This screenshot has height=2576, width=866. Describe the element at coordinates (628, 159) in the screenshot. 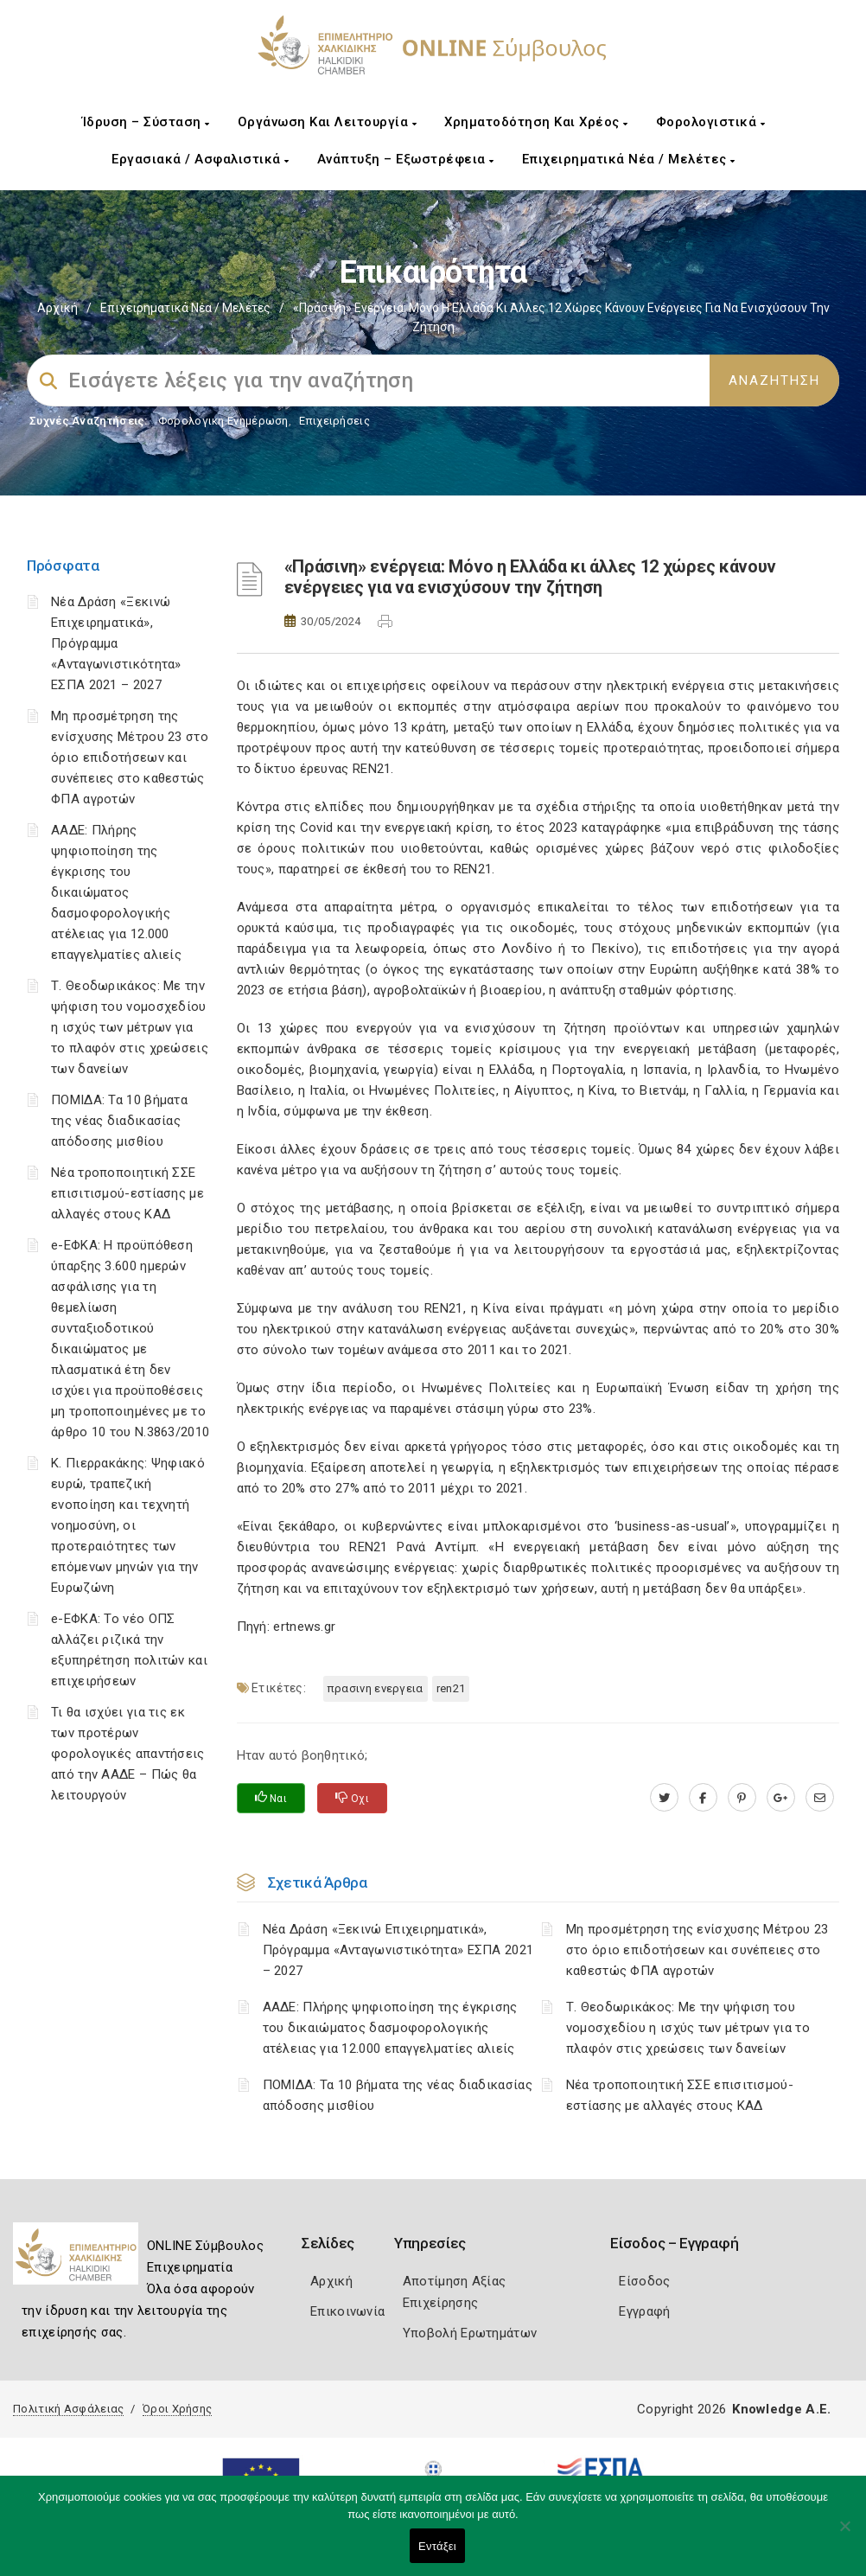

I see `Επιχειρηματικά Νέα / Μελέτες` at that location.